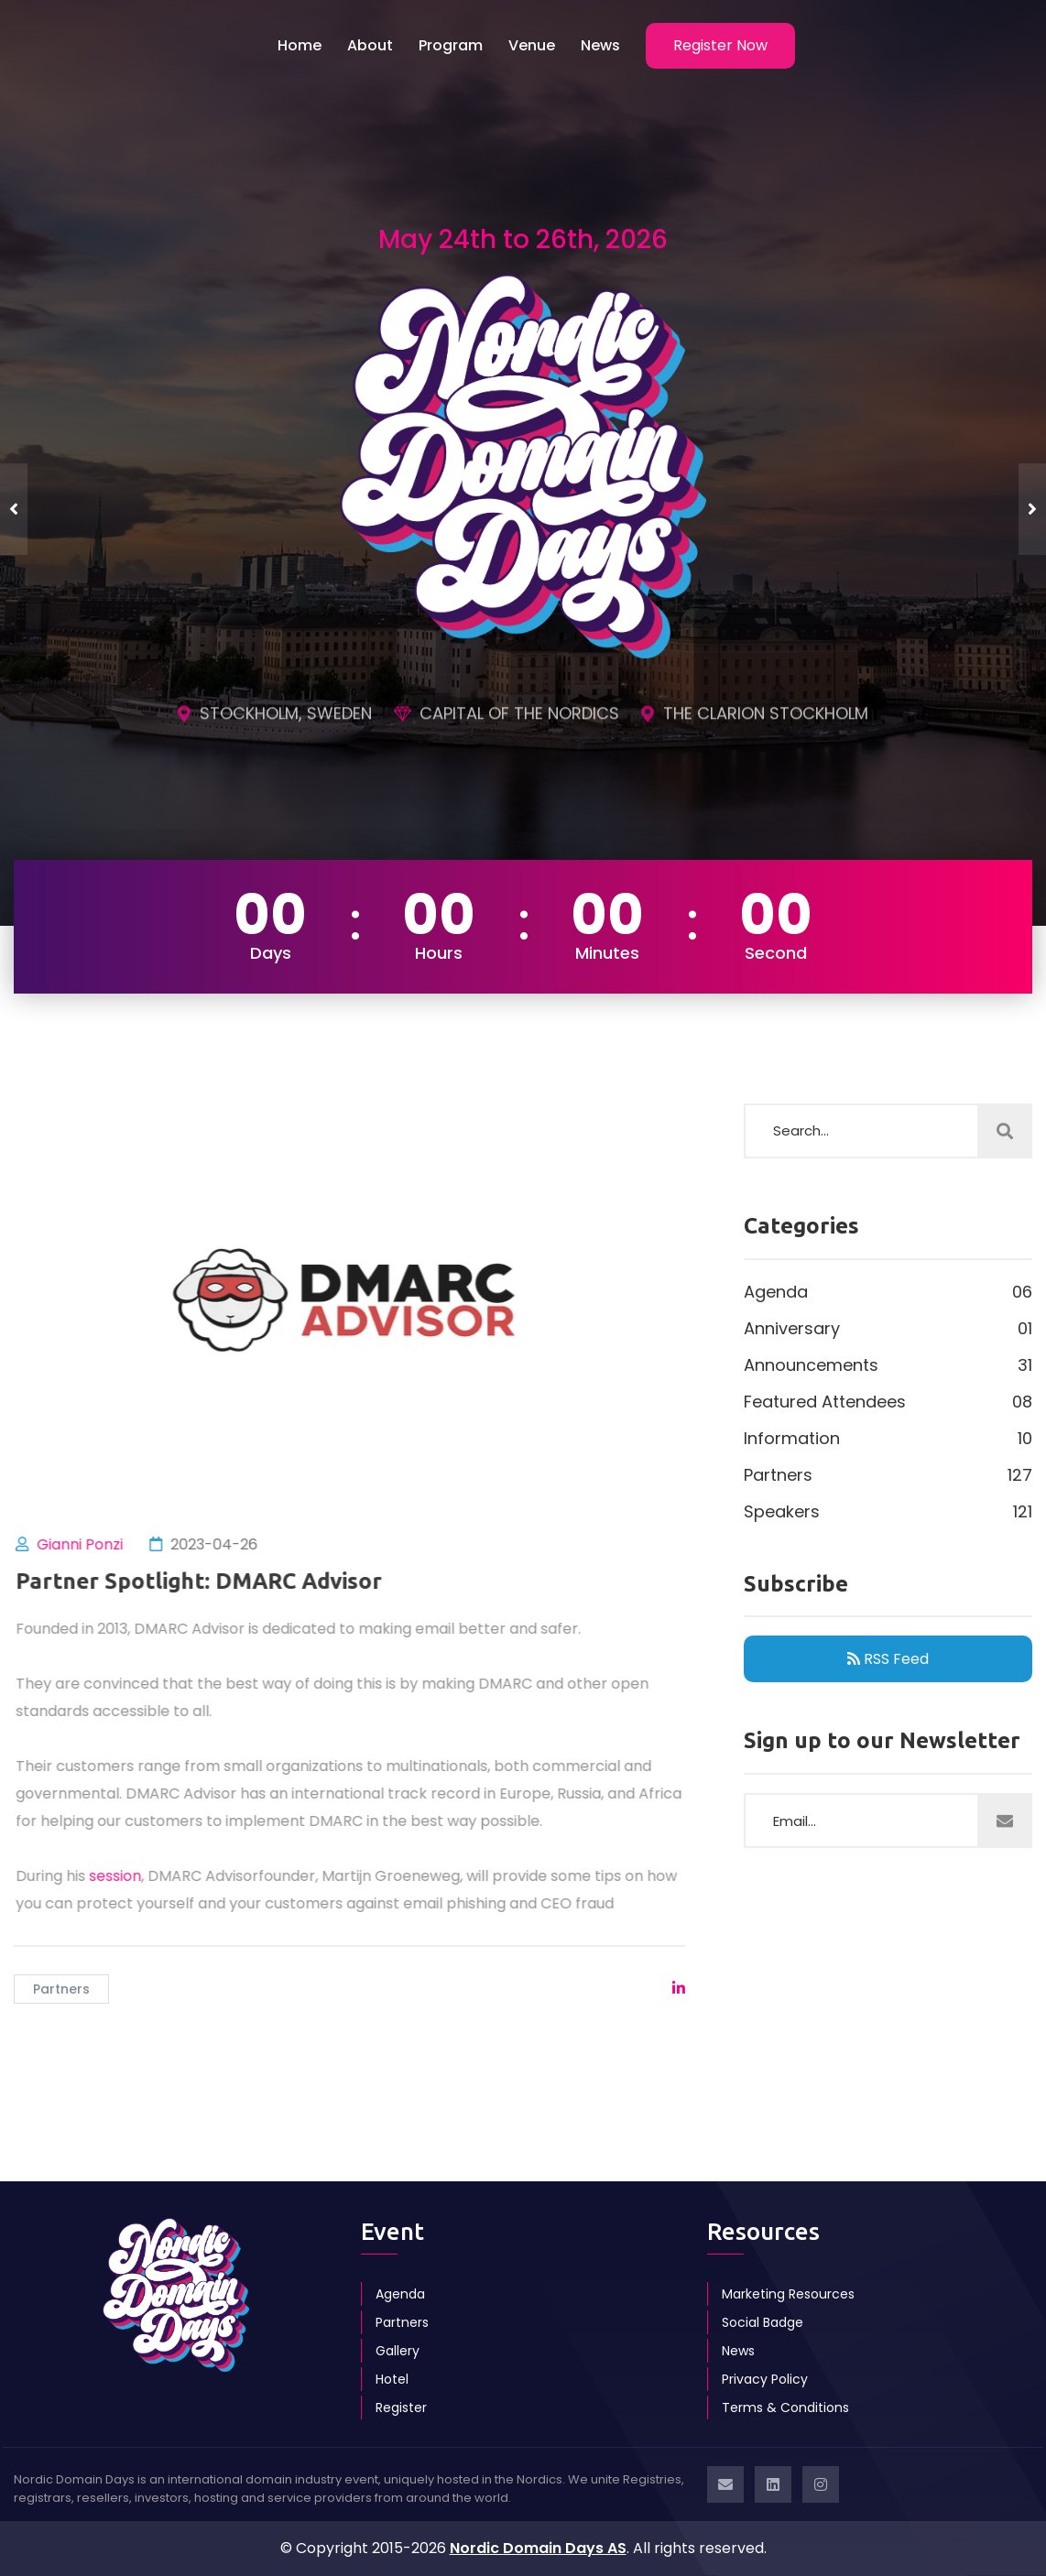  Describe the element at coordinates (370, 45) in the screenshot. I see `About` at that location.